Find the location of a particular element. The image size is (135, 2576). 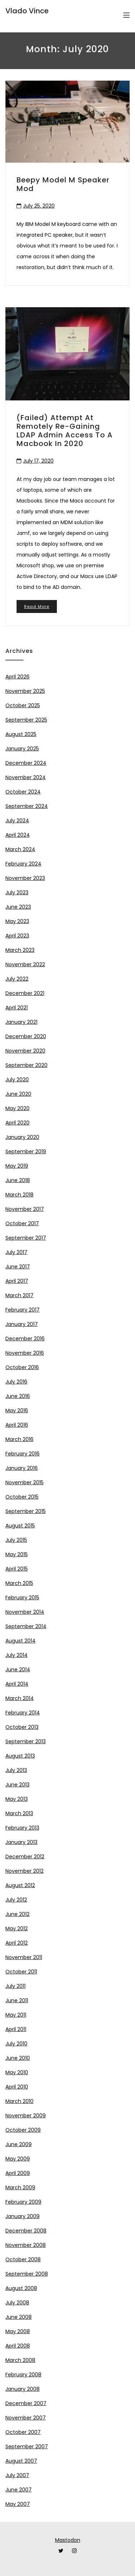

April 2026 is located at coordinates (17, 676).